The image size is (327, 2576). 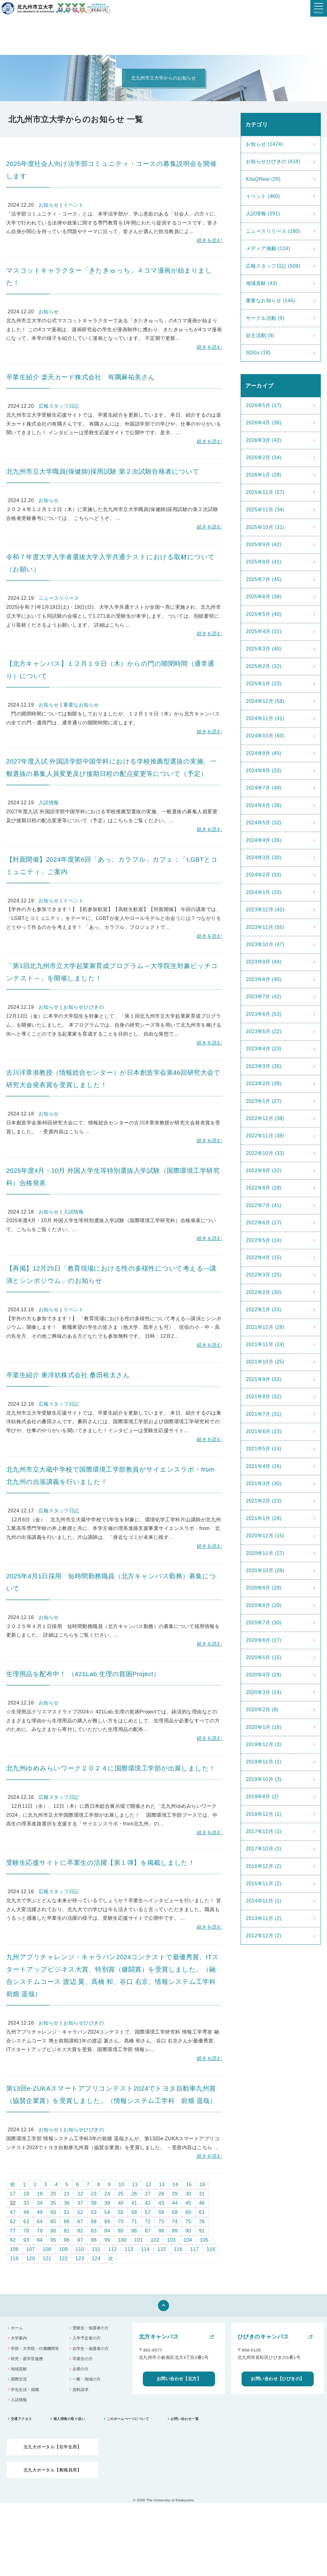 I want to click on 研究・産学官連携, so click(x=27, y=2358).